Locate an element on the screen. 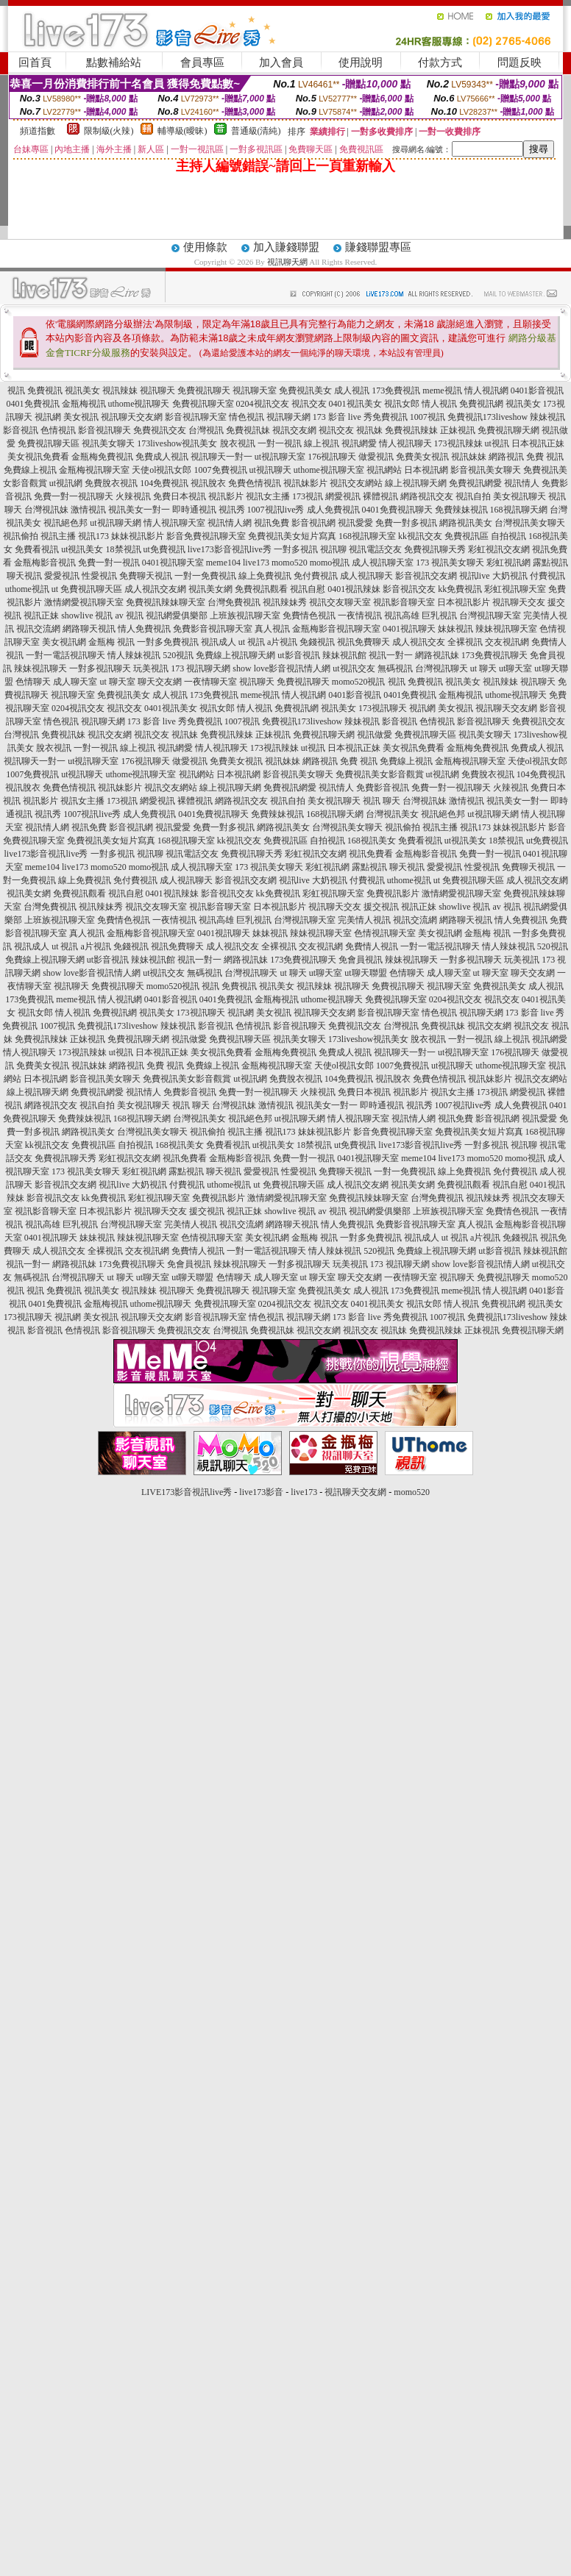 The width and height of the screenshot is (571, 2576). 火辣視訊 is located at coordinates (133, 496).